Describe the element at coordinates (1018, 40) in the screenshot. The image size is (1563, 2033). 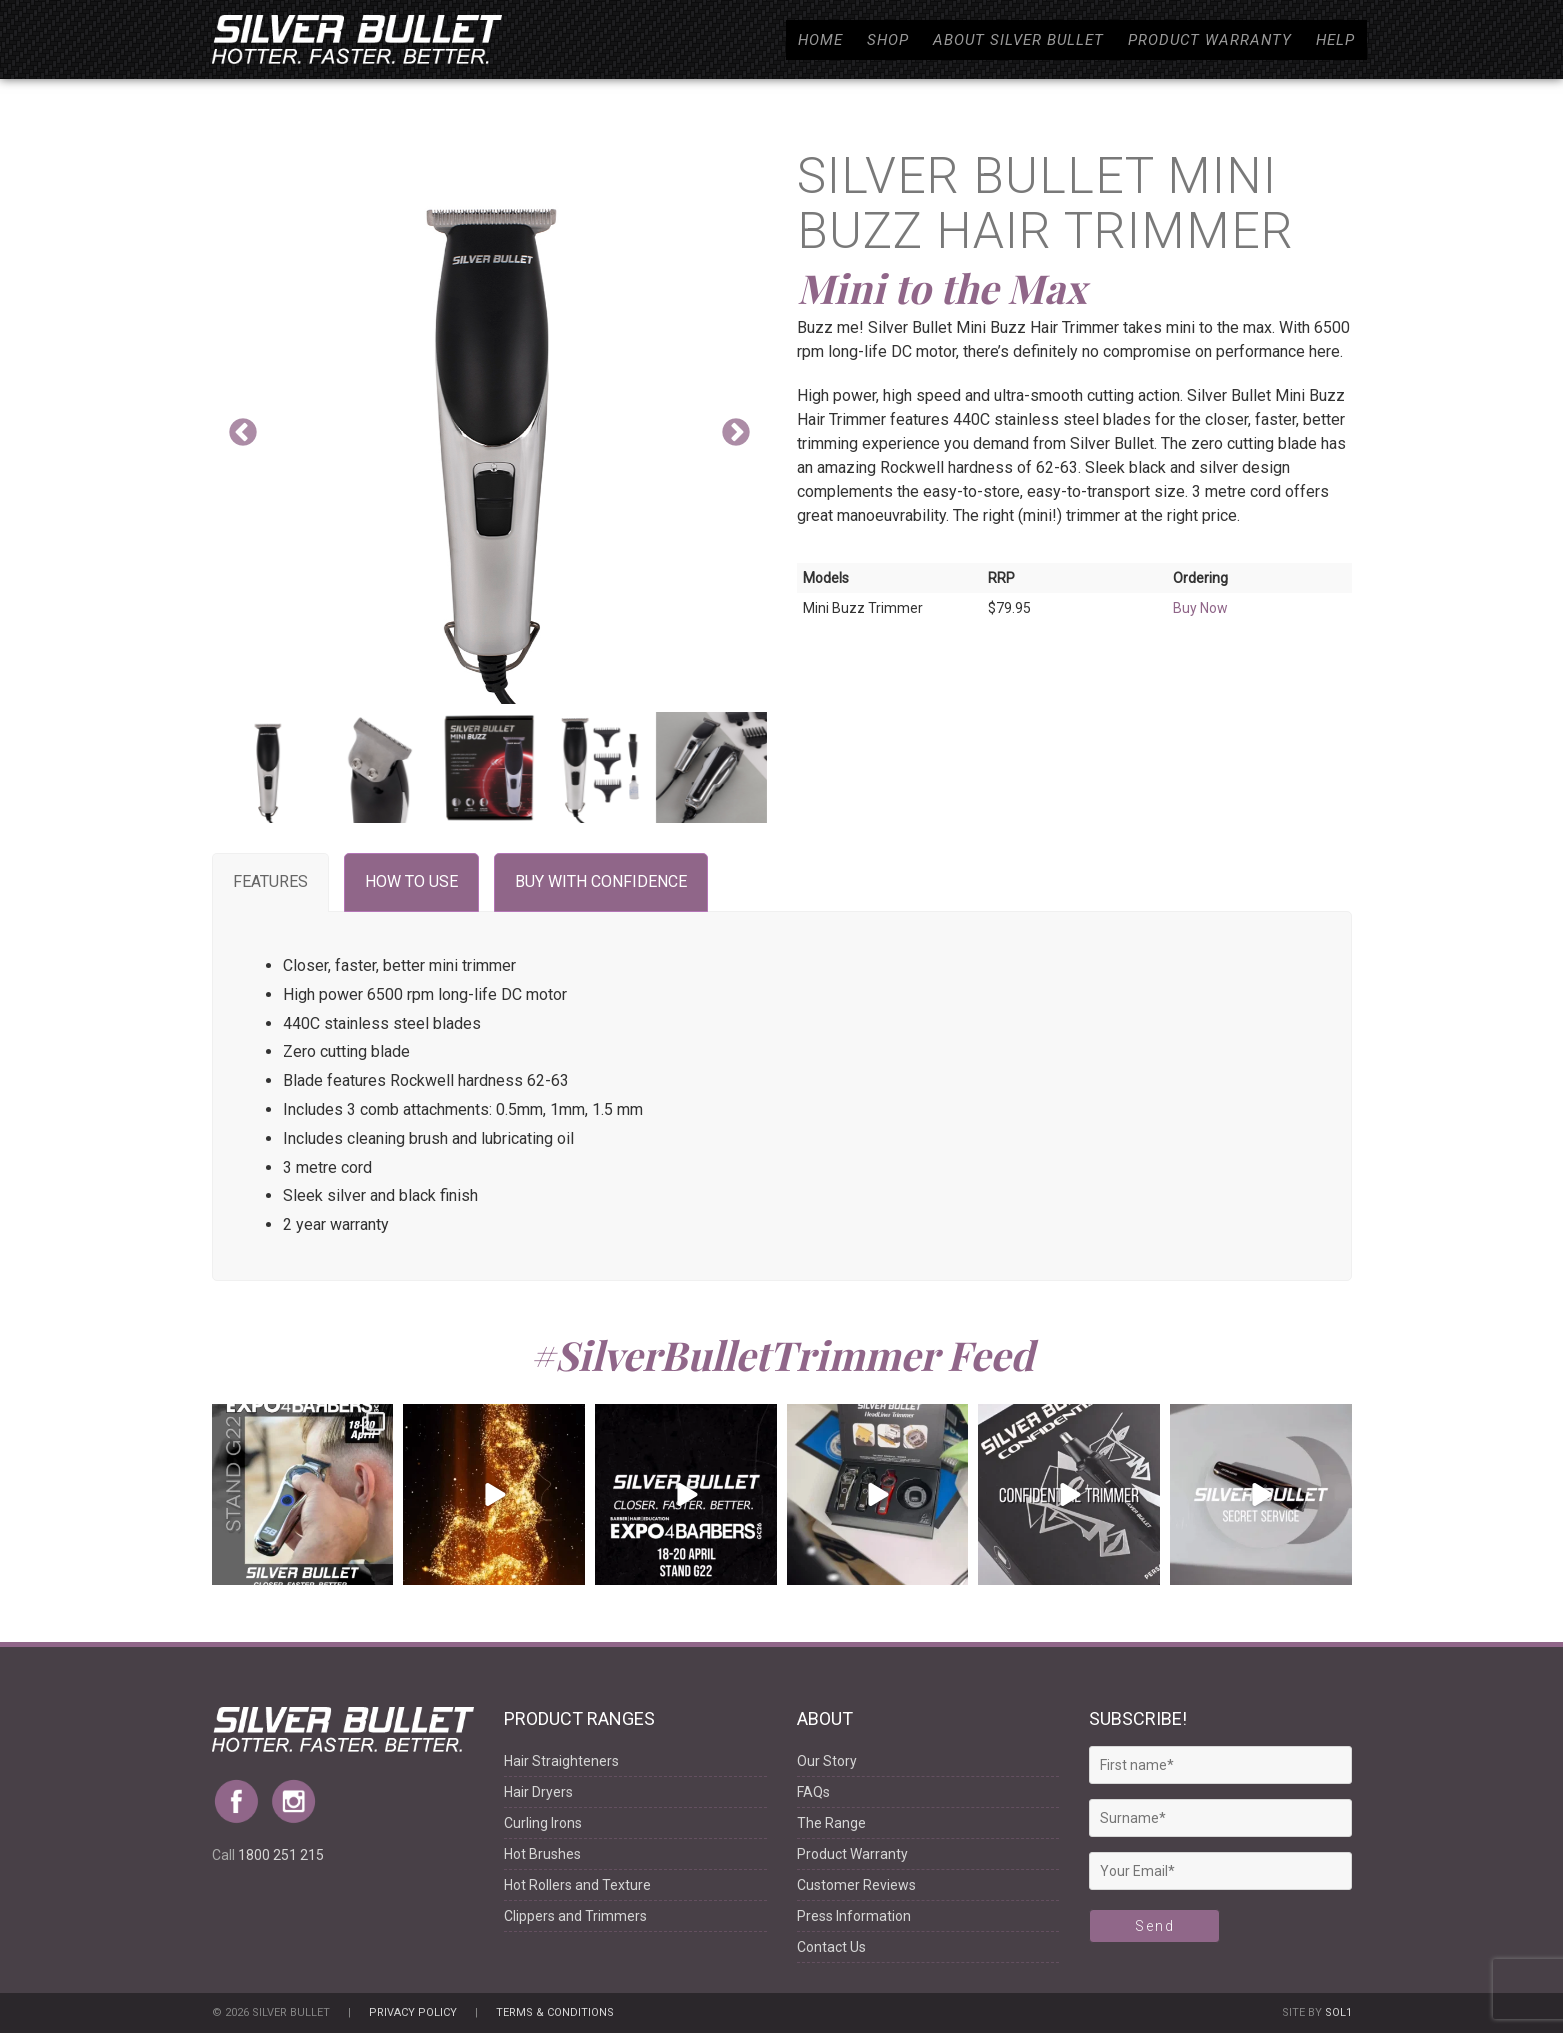
I see `About Silver Bullet` at that location.